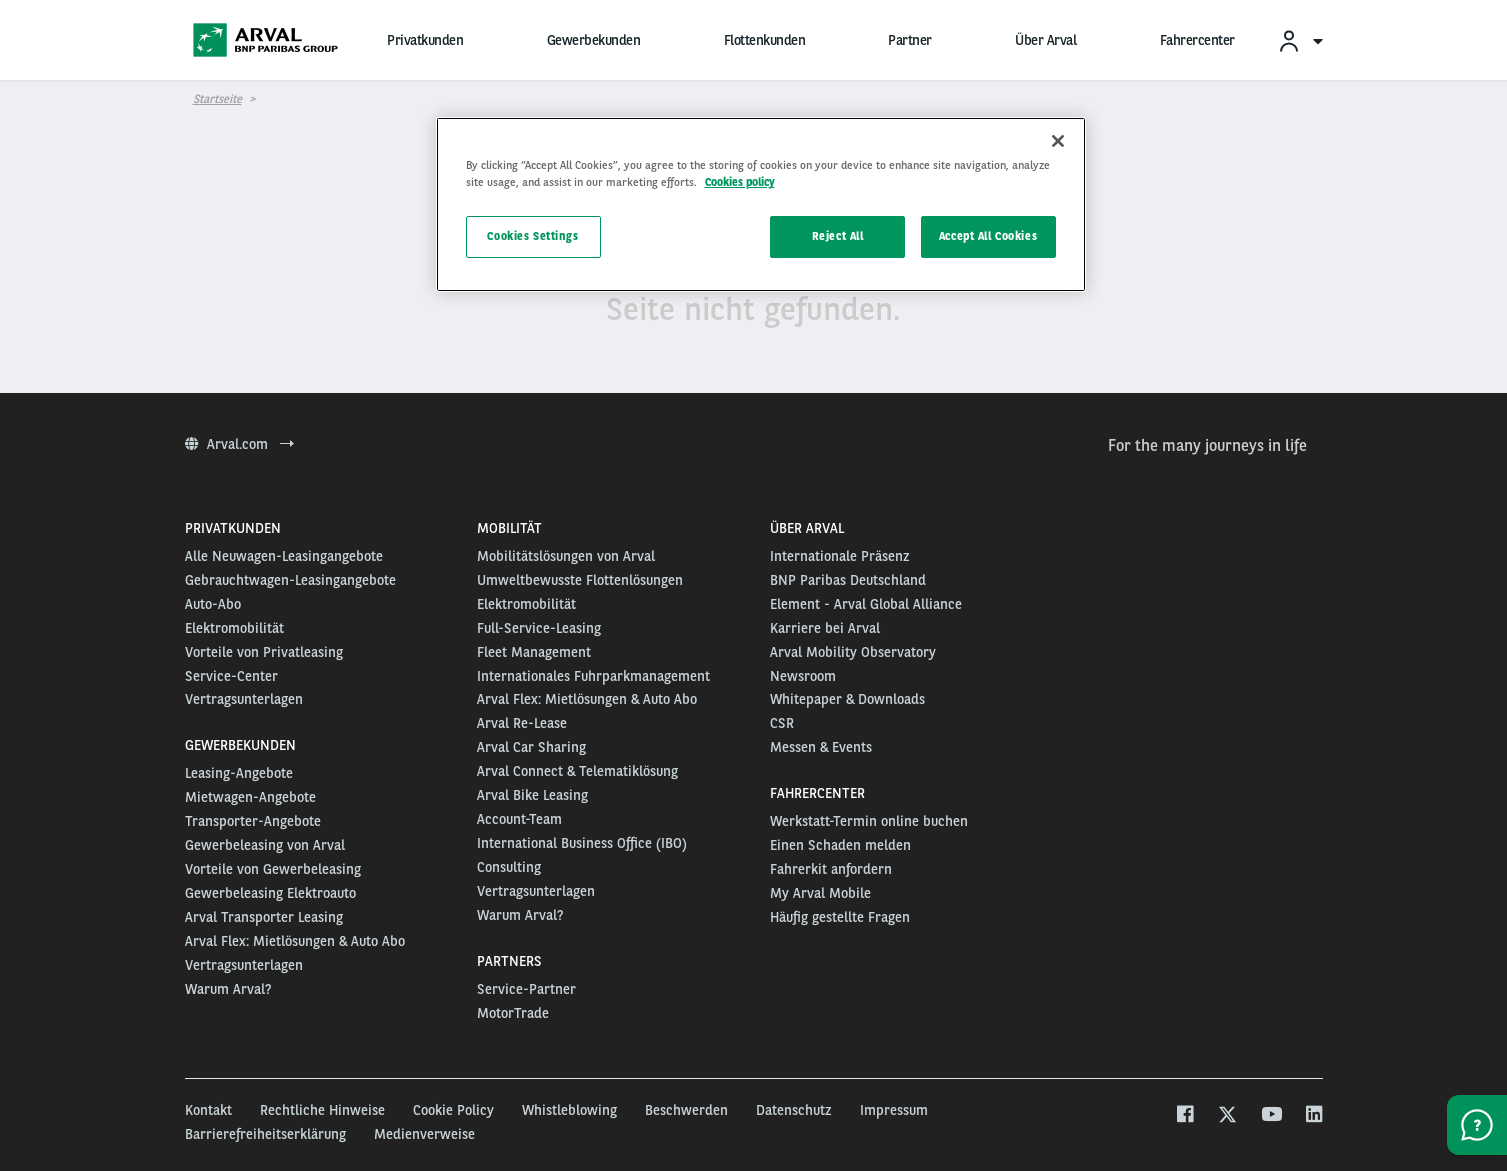 This screenshot has width=1507, height=1171. I want to click on Startseite, so click(217, 99).